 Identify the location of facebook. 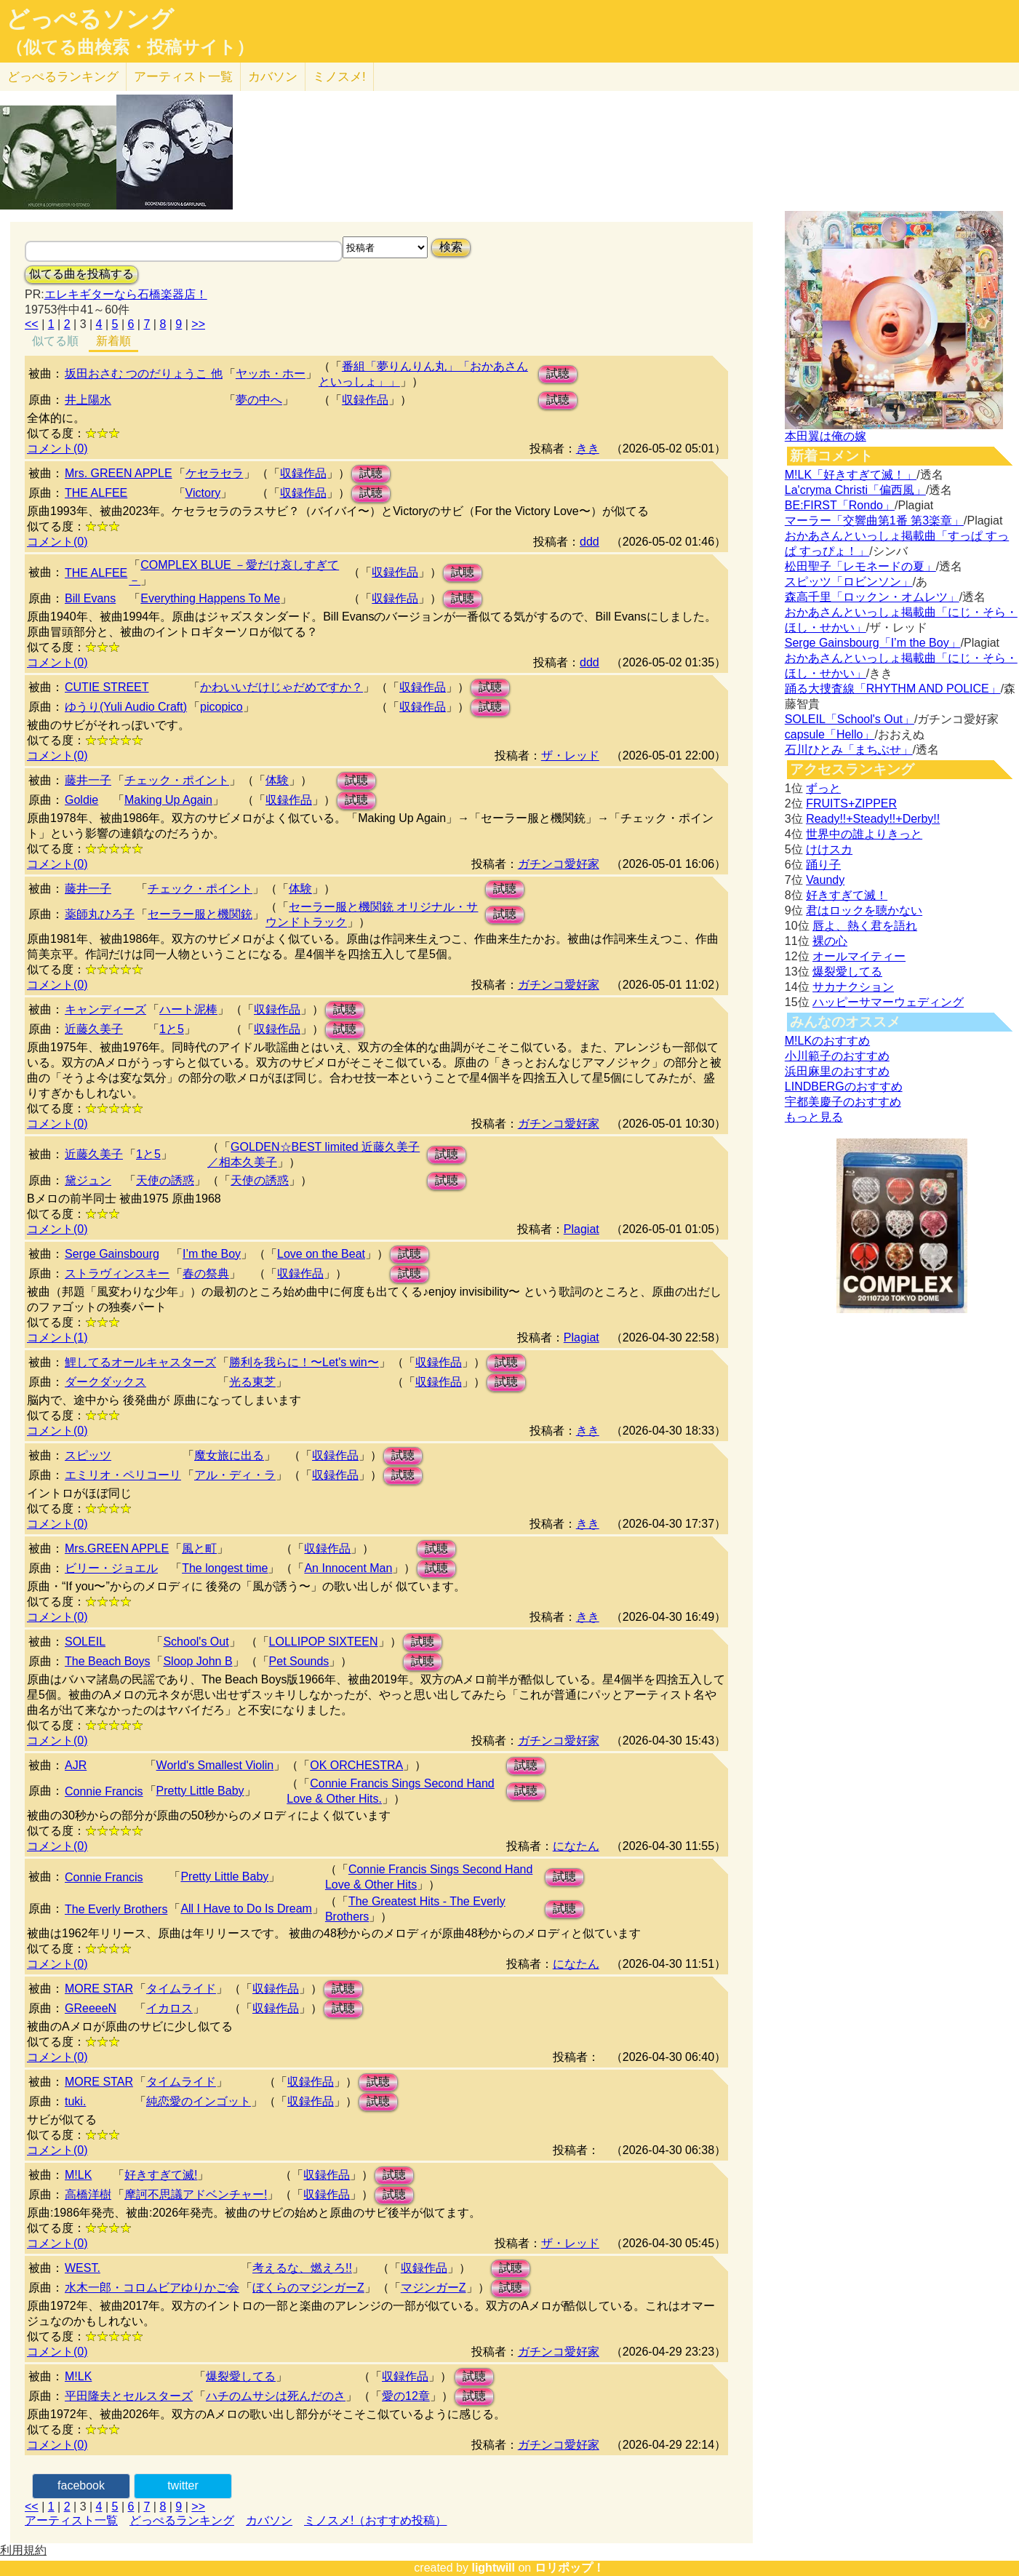
(81, 2485).